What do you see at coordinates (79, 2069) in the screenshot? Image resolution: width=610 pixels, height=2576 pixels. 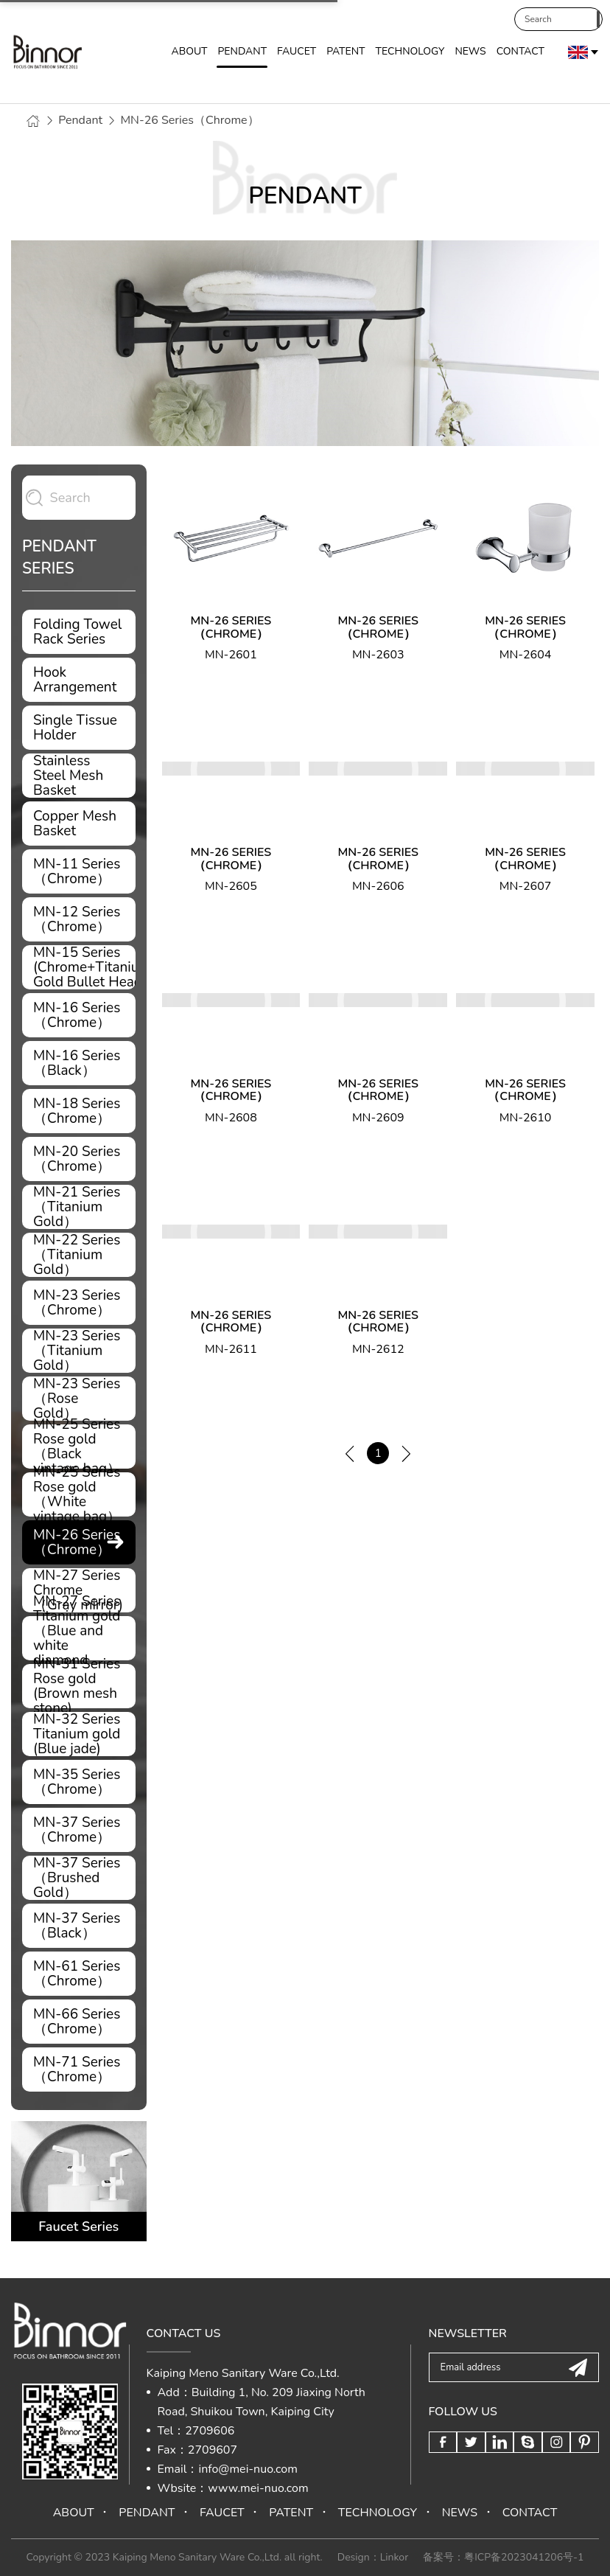 I see `MN-71 Series（Chrome）` at bounding box center [79, 2069].